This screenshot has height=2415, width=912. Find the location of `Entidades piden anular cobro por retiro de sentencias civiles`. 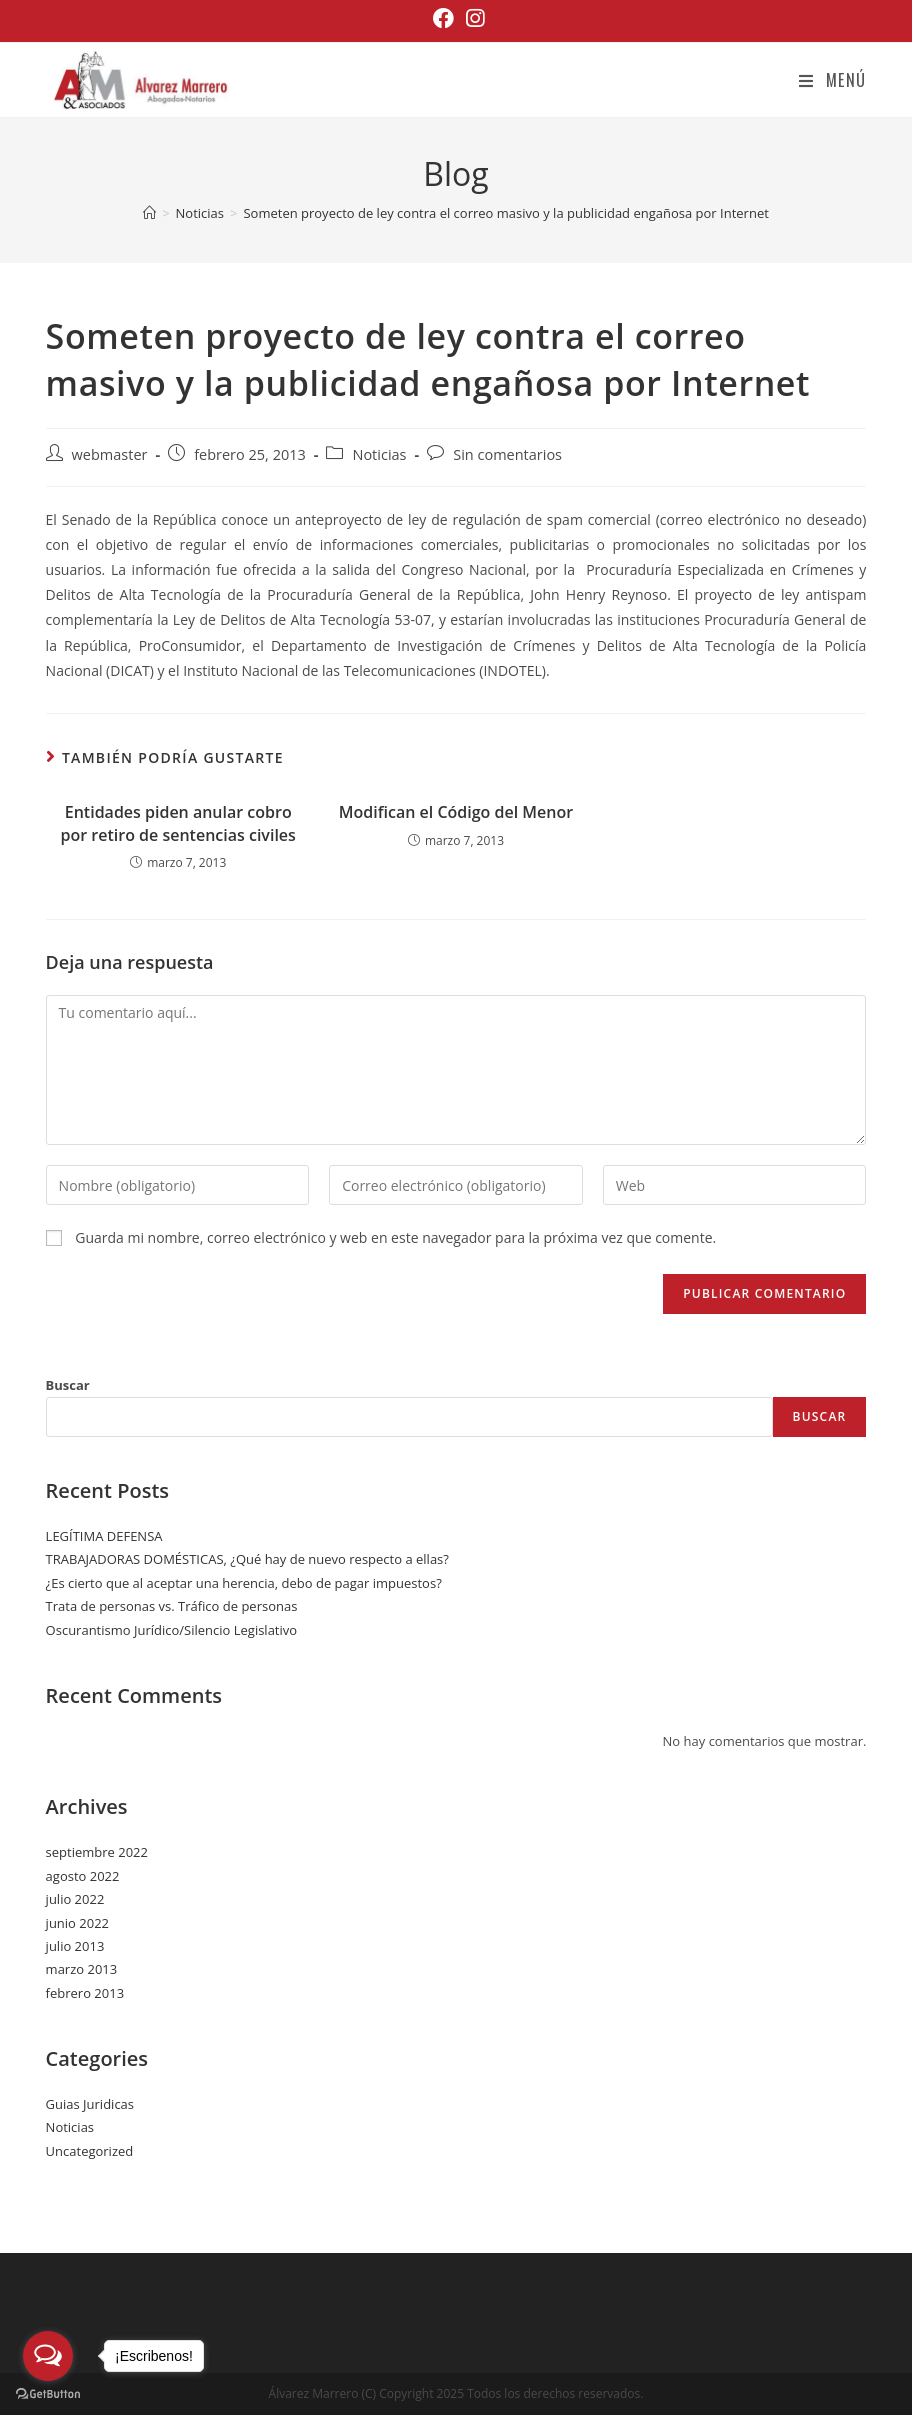

Entidades piden anular cobro por retiro de sentencias civiles is located at coordinates (178, 823).